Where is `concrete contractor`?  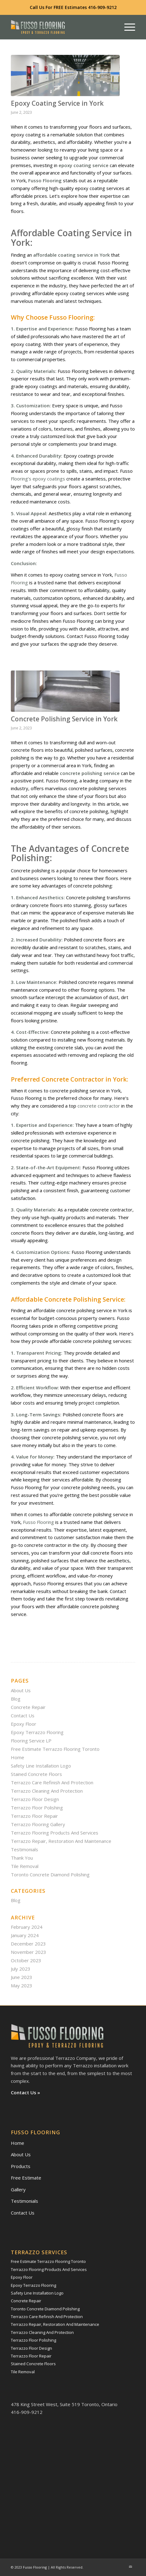
concrete contractor is located at coordinates (98, 1106).